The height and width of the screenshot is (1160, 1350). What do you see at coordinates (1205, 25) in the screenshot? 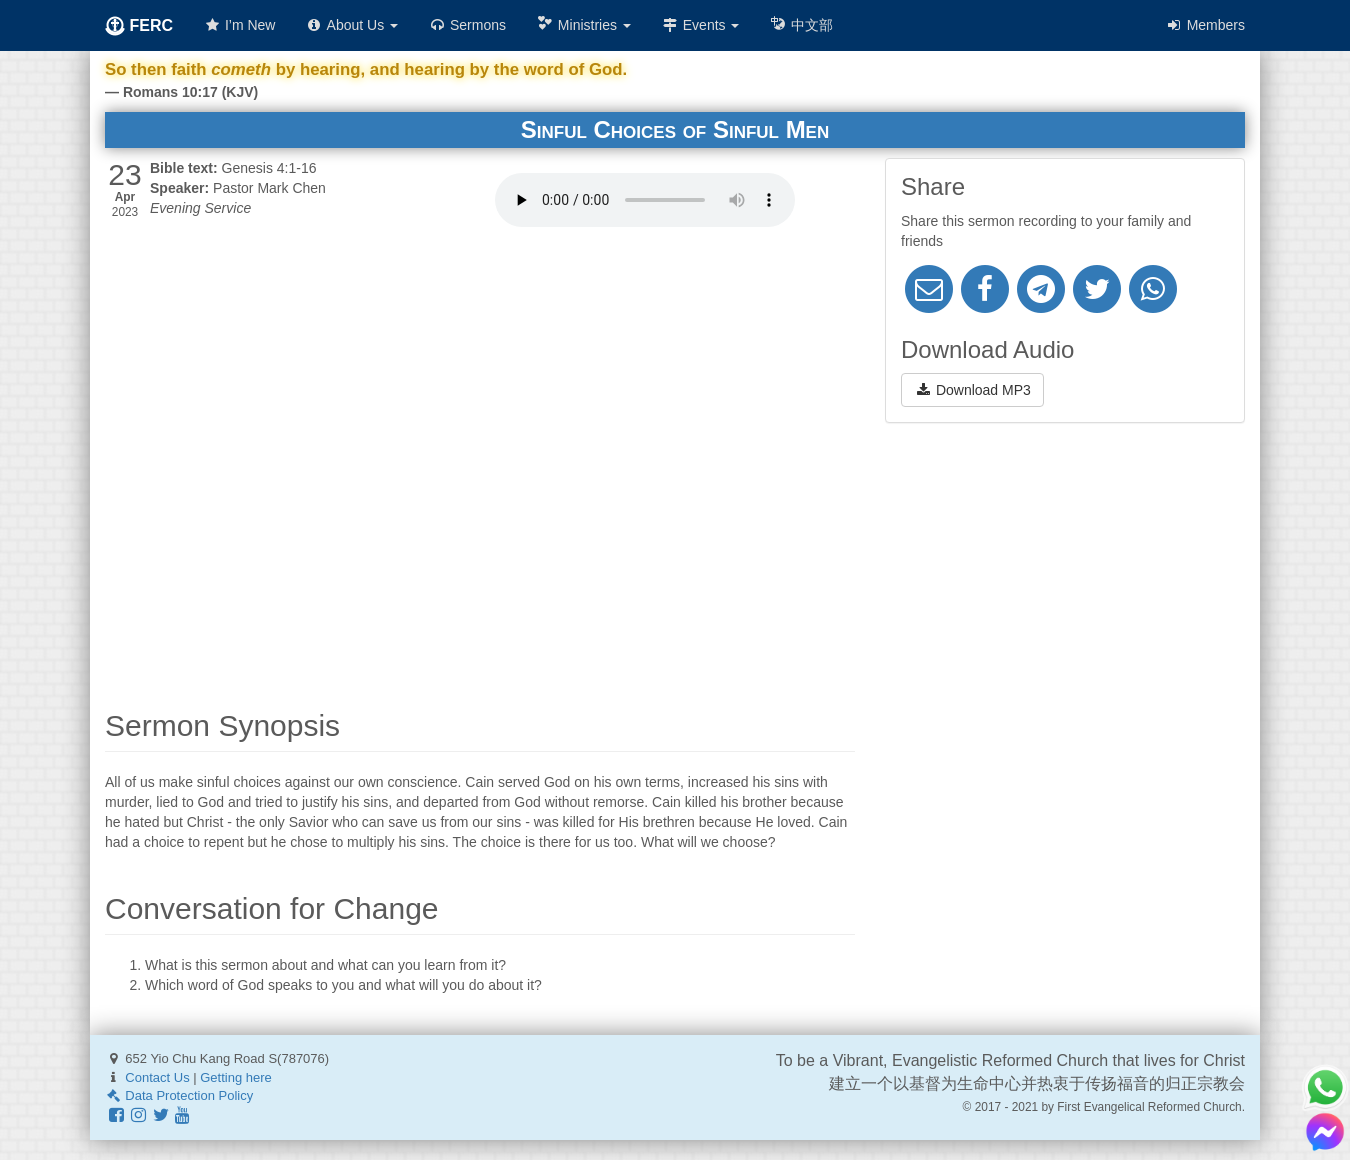
I see `Members` at bounding box center [1205, 25].